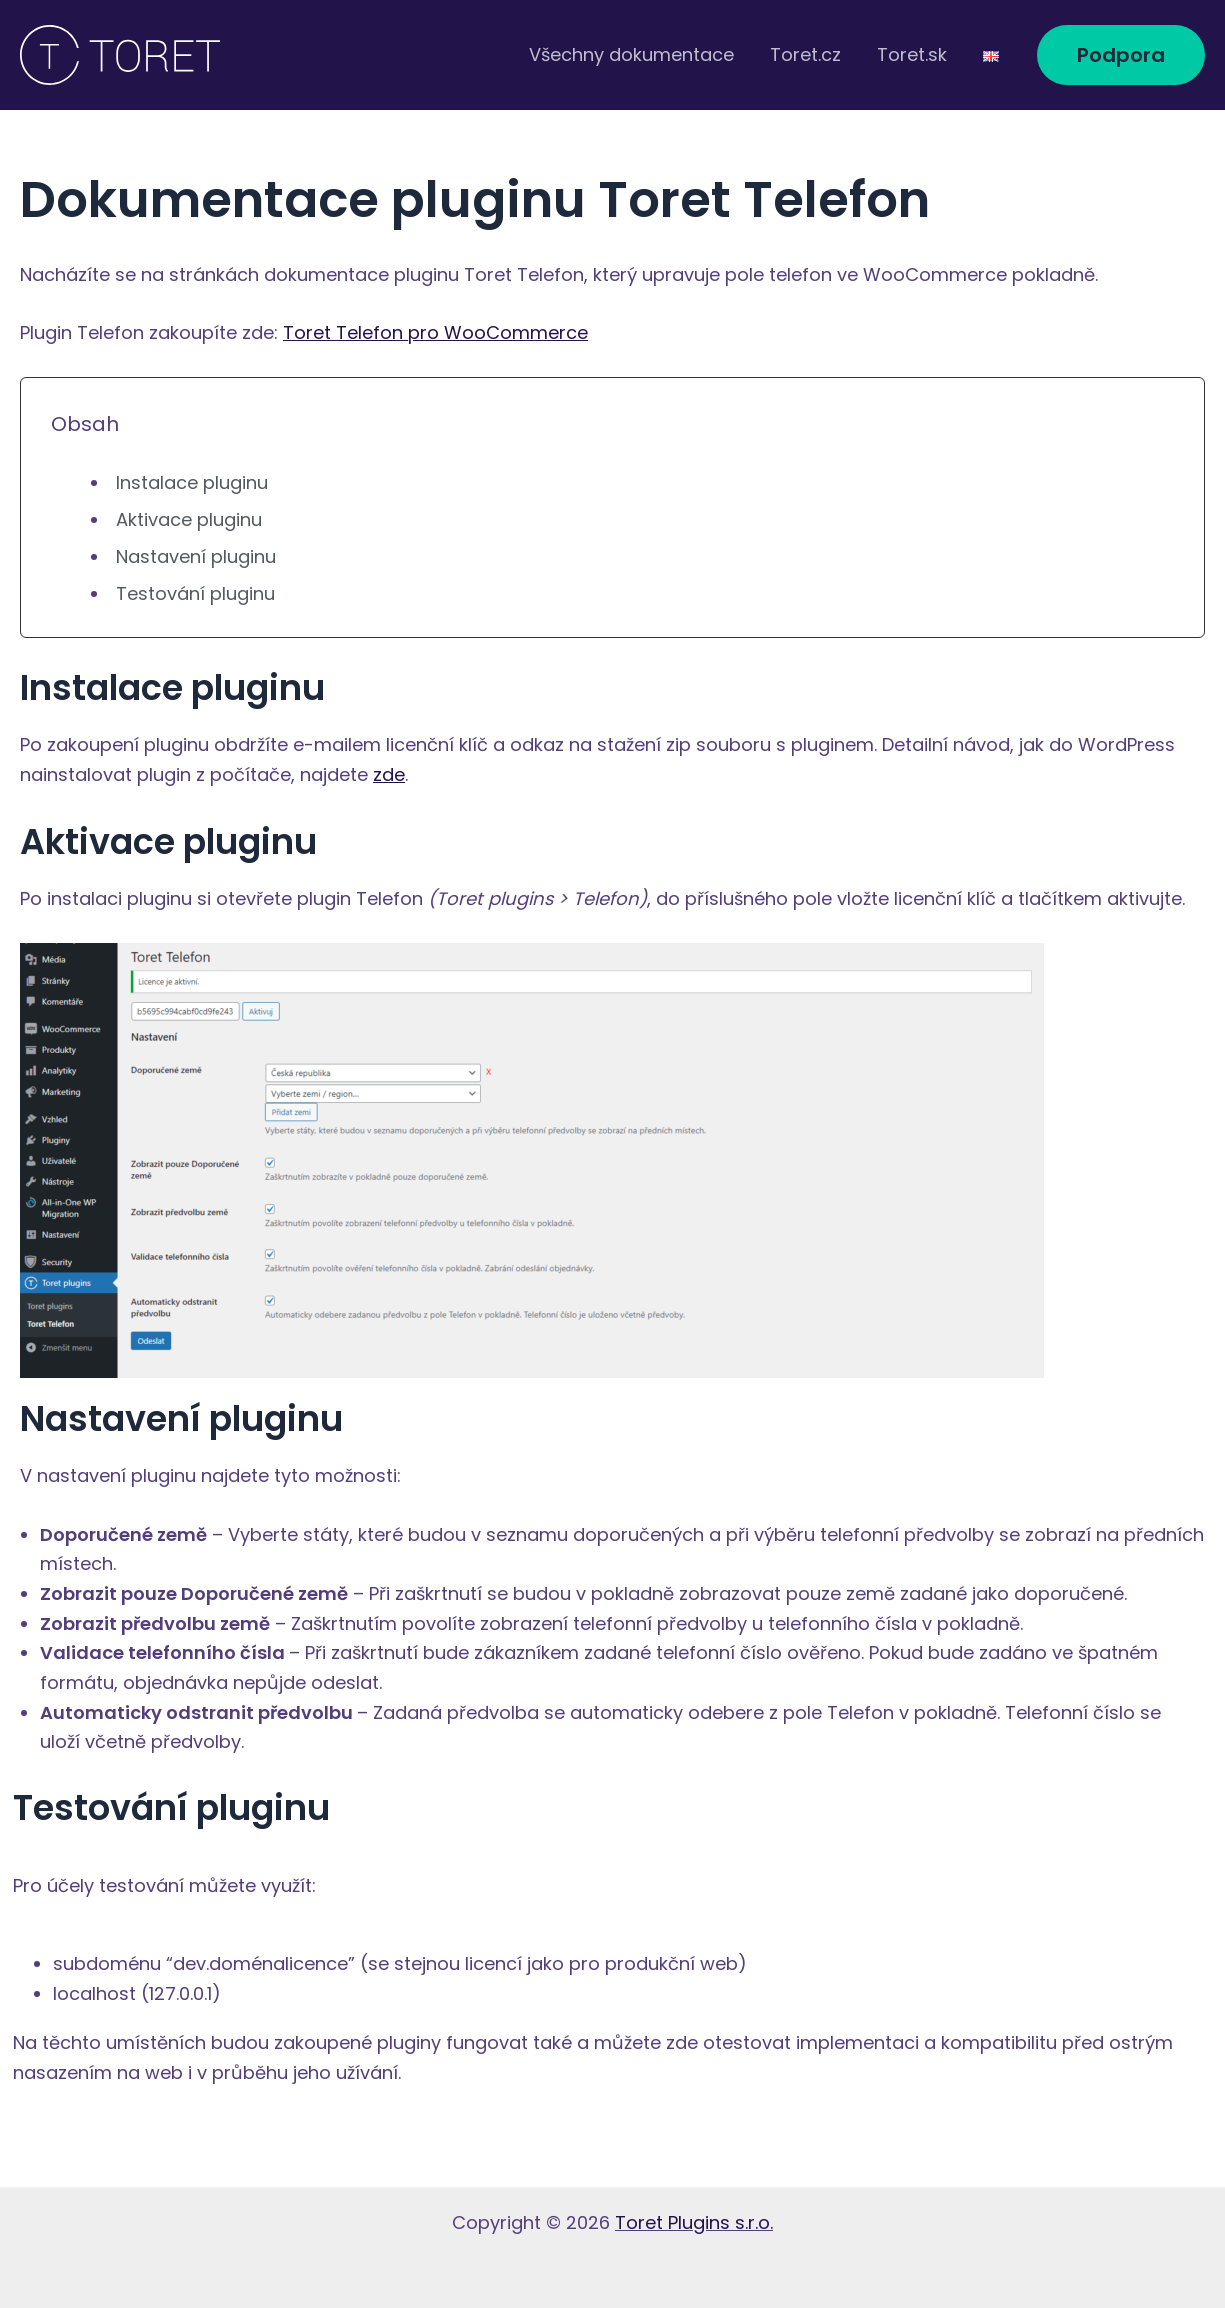 The height and width of the screenshot is (2308, 1225). What do you see at coordinates (196, 556) in the screenshot?
I see `Nastavení pluginu` at bounding box center [196, 556].